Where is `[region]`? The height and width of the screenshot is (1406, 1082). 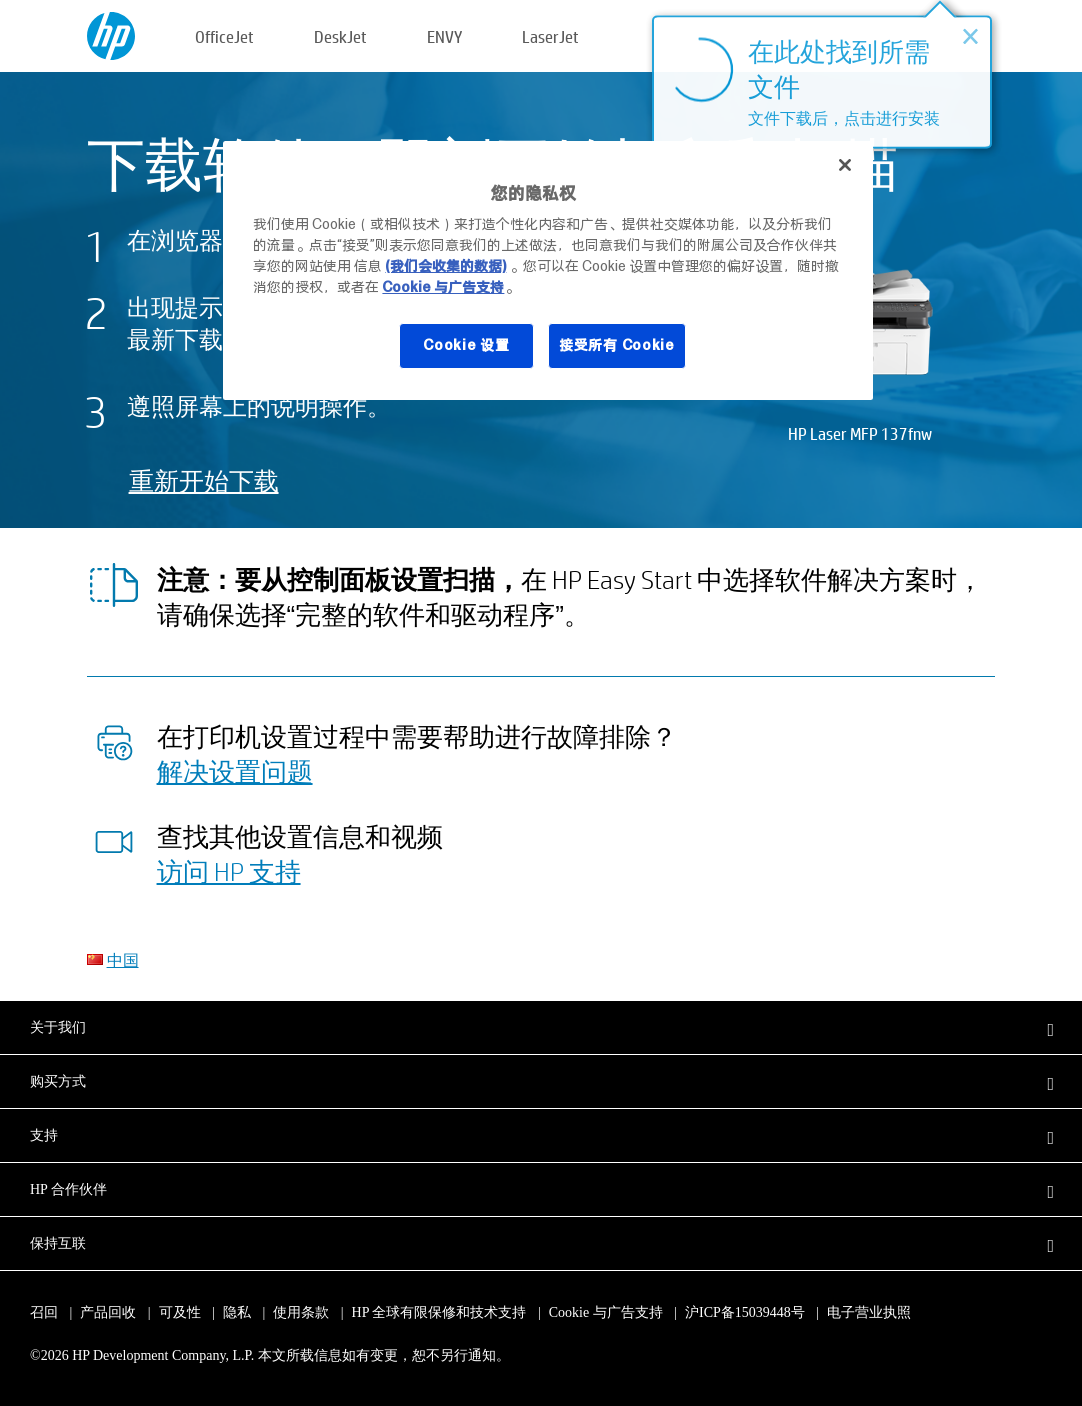 [region] is located at coordinates (547, 270).